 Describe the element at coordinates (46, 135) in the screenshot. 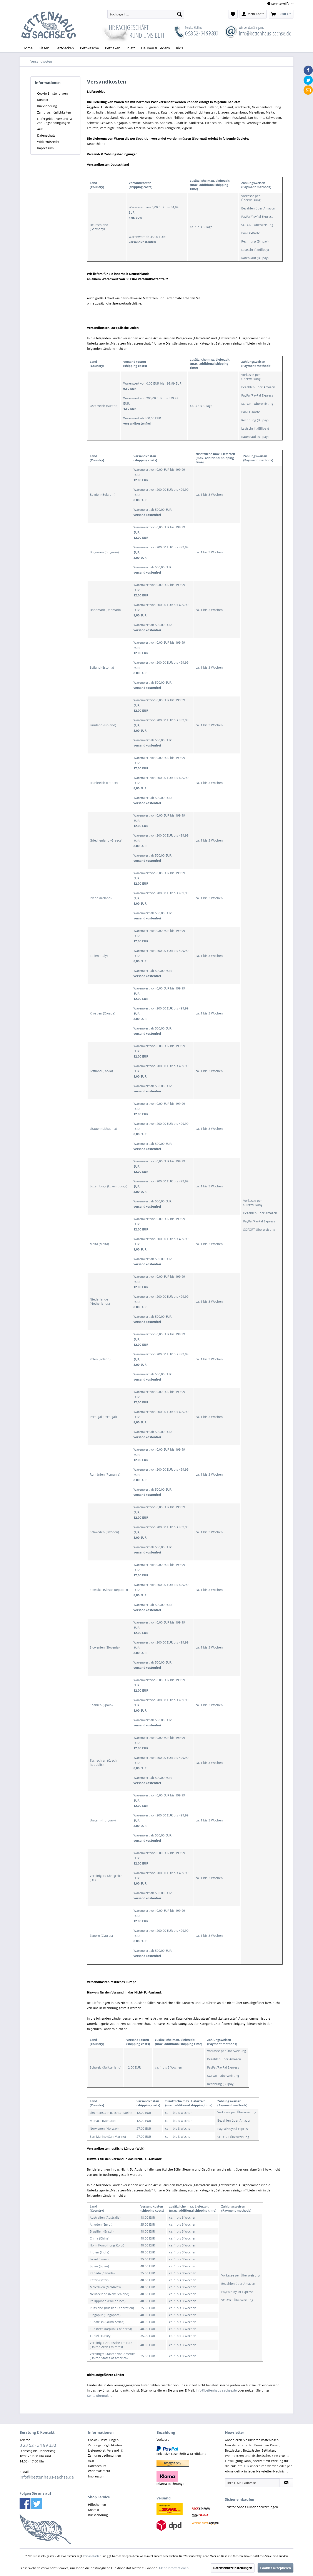

I see `Datenschutz` at that location.